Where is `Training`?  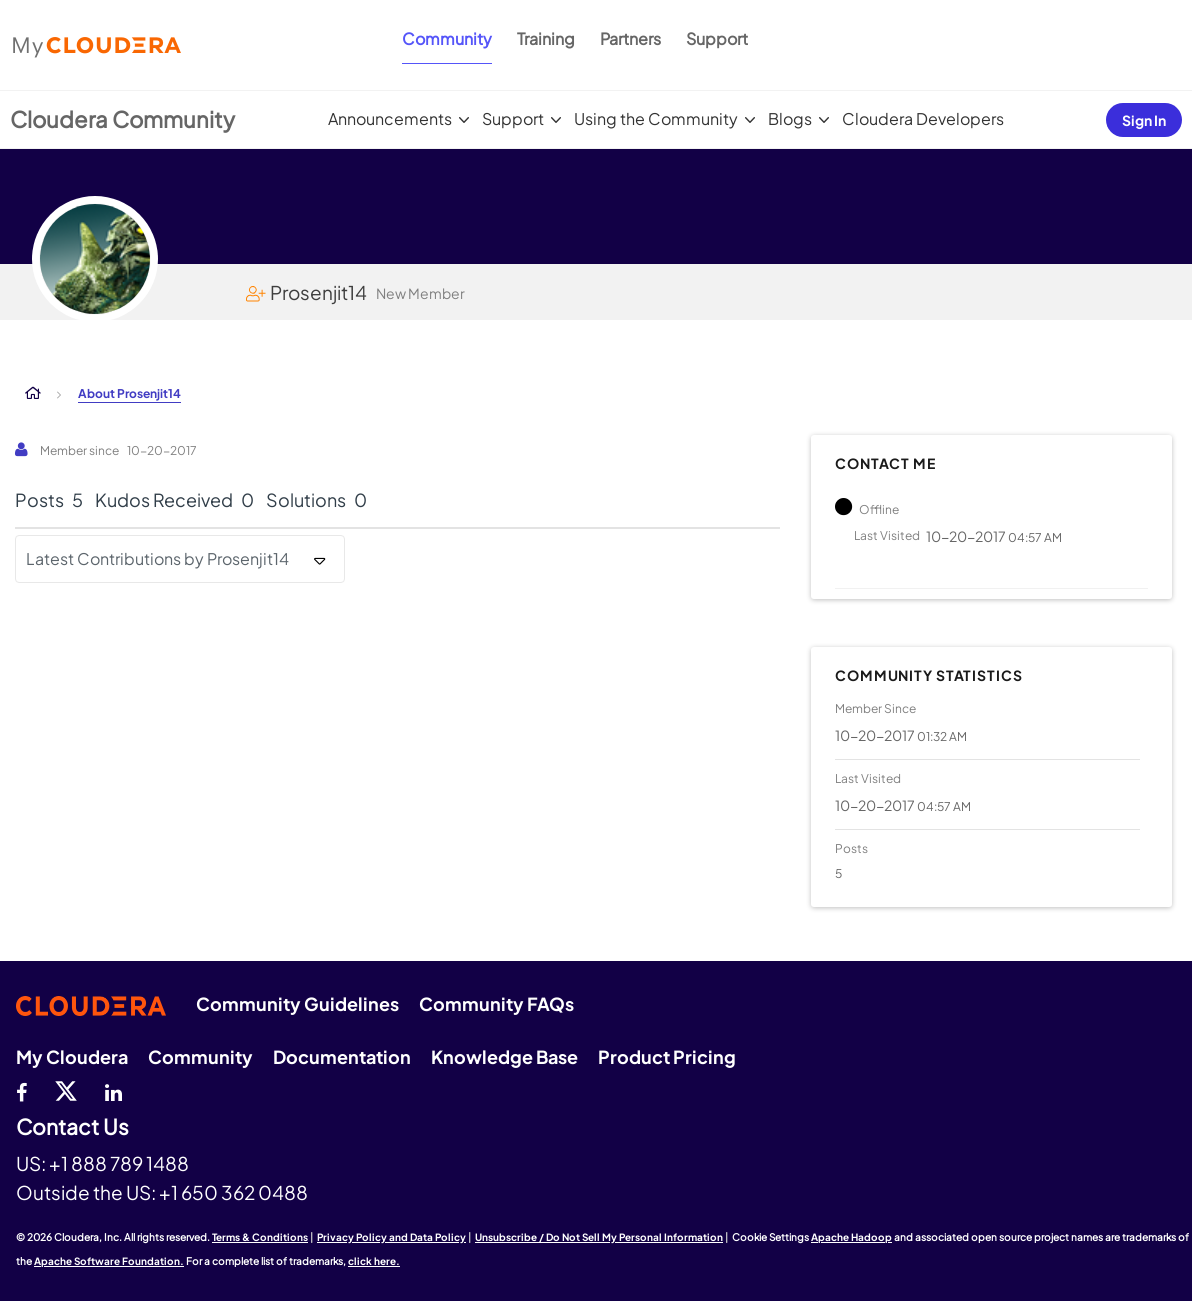
Training is located at coordinates (546, 38).